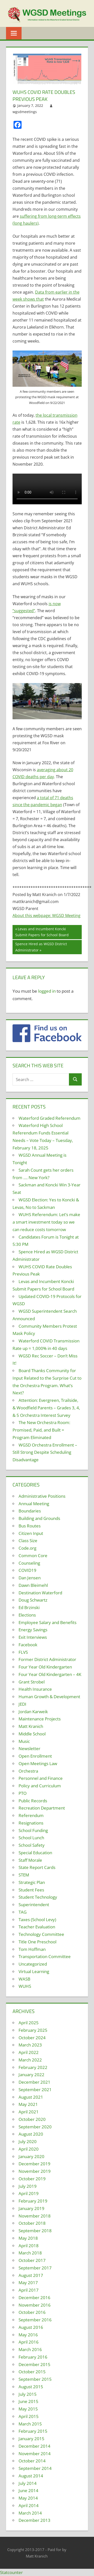  I want to click on August 2020, so click(31, 2134).